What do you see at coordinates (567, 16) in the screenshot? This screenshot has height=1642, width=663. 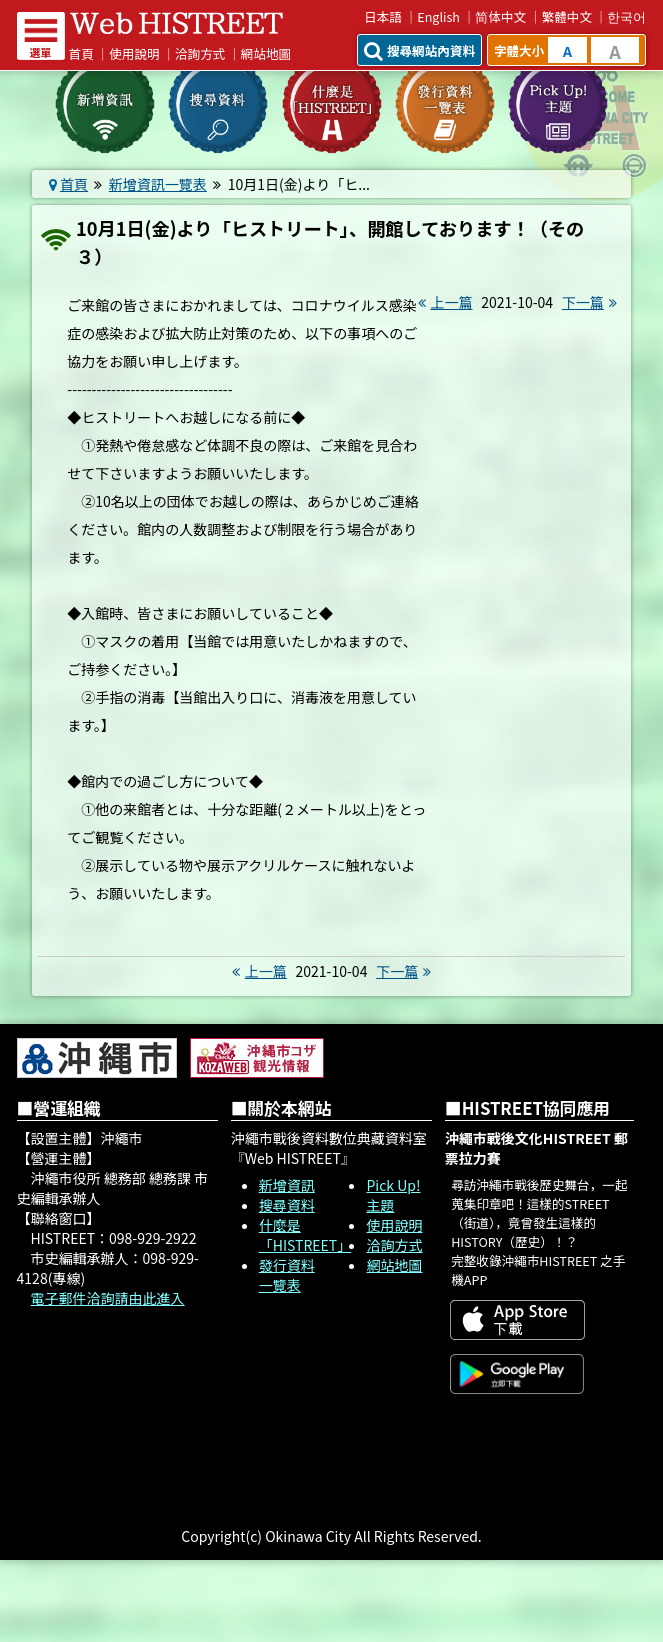 I see `繁體中文` at bounding box center [567, 16].